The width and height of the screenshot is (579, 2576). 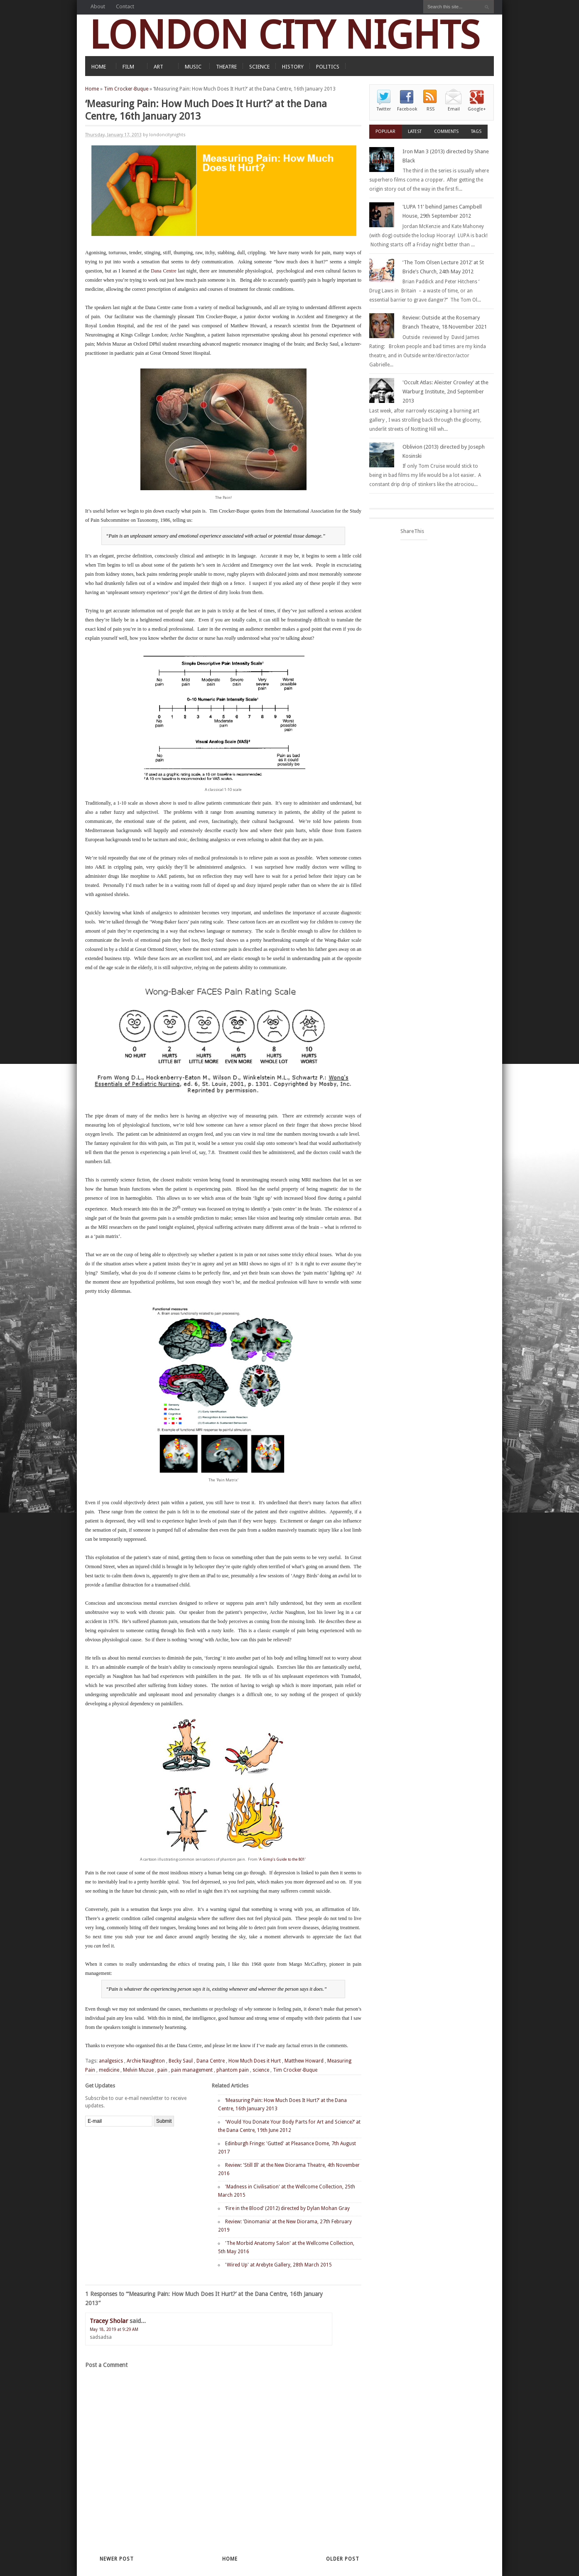 I want to click on HOME, so click(x=98, y=67).